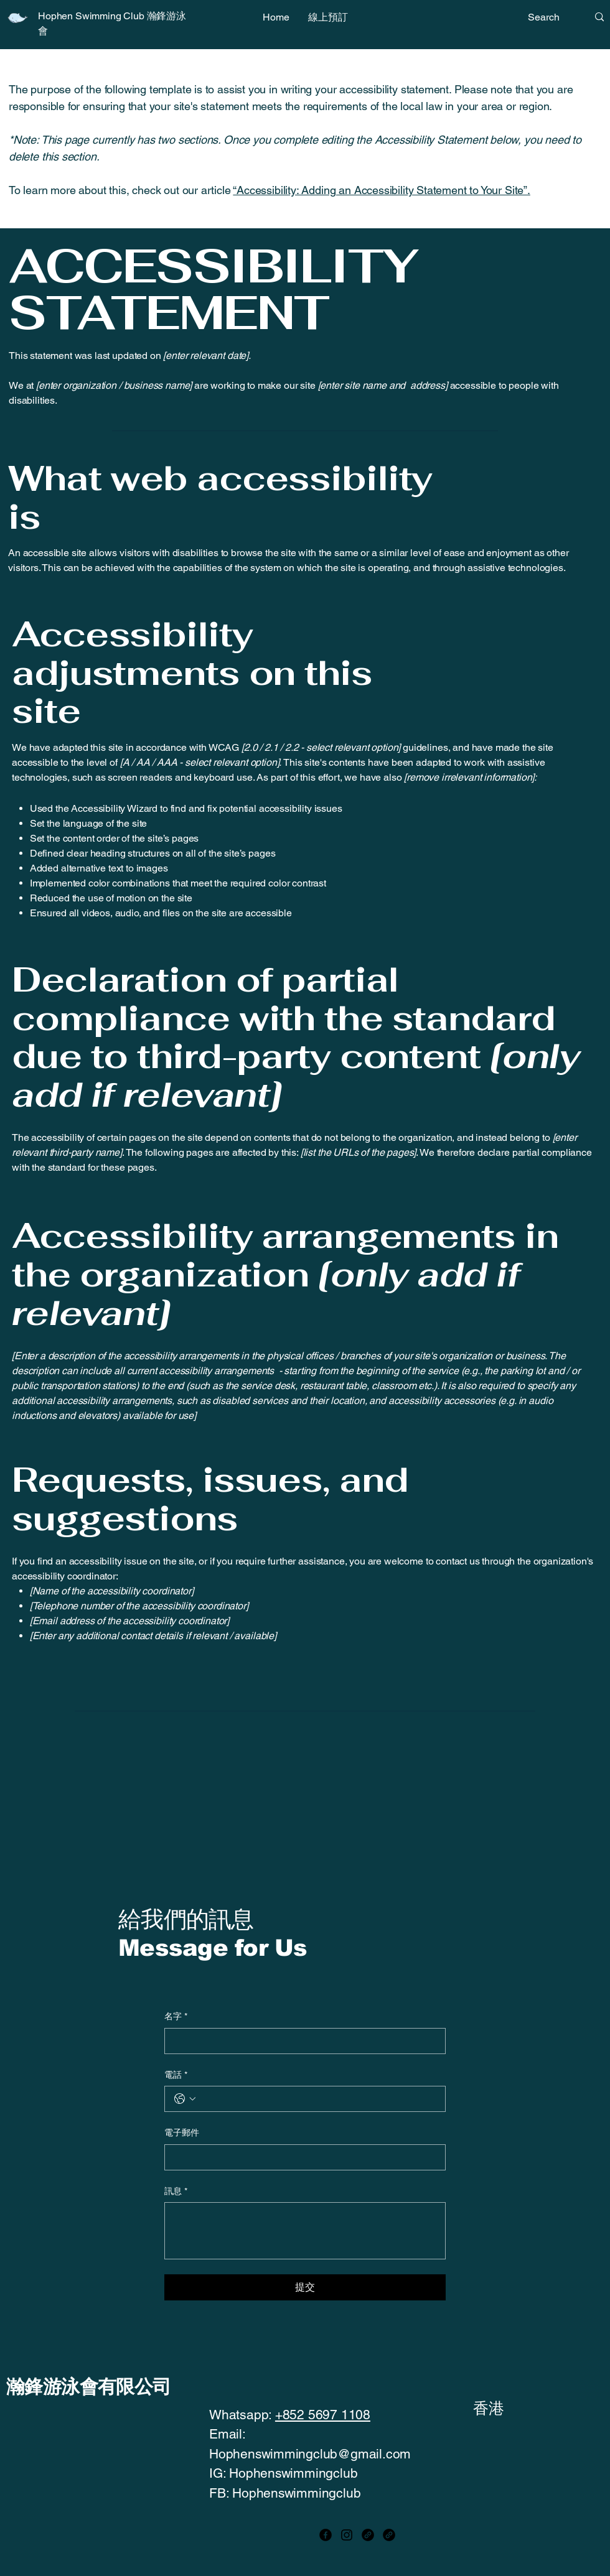 Image resolution: width=610 pixels, height=2576 pixels. Describe the element at coordinates (301, 2041) in the screenshot. I see `[名字]` at that location.